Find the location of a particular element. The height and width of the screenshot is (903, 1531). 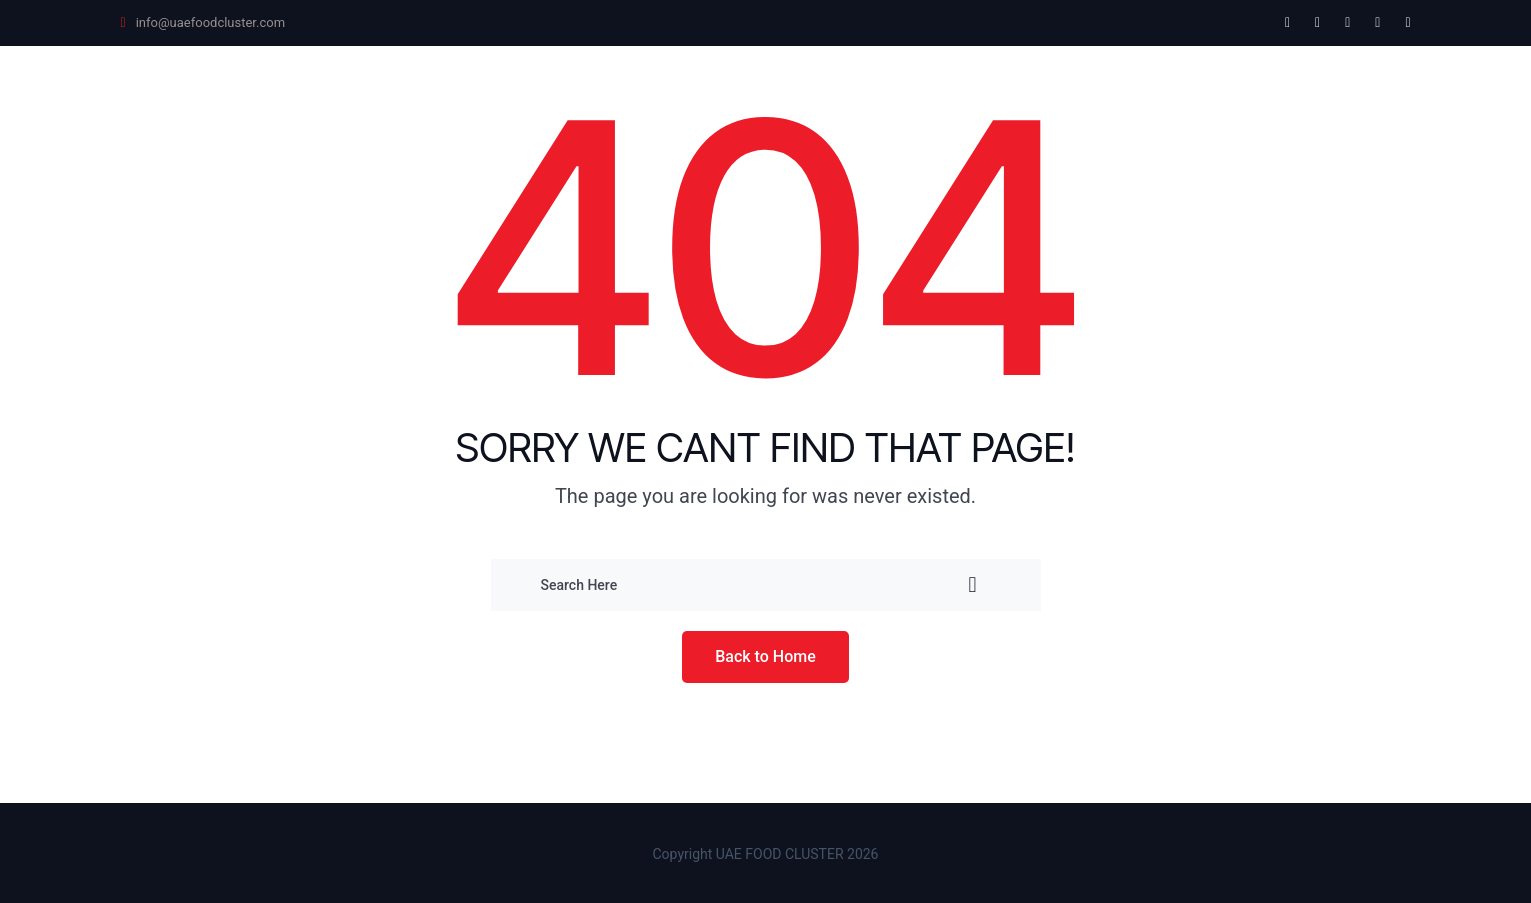

Contact is located at coordinates (1284, 90).